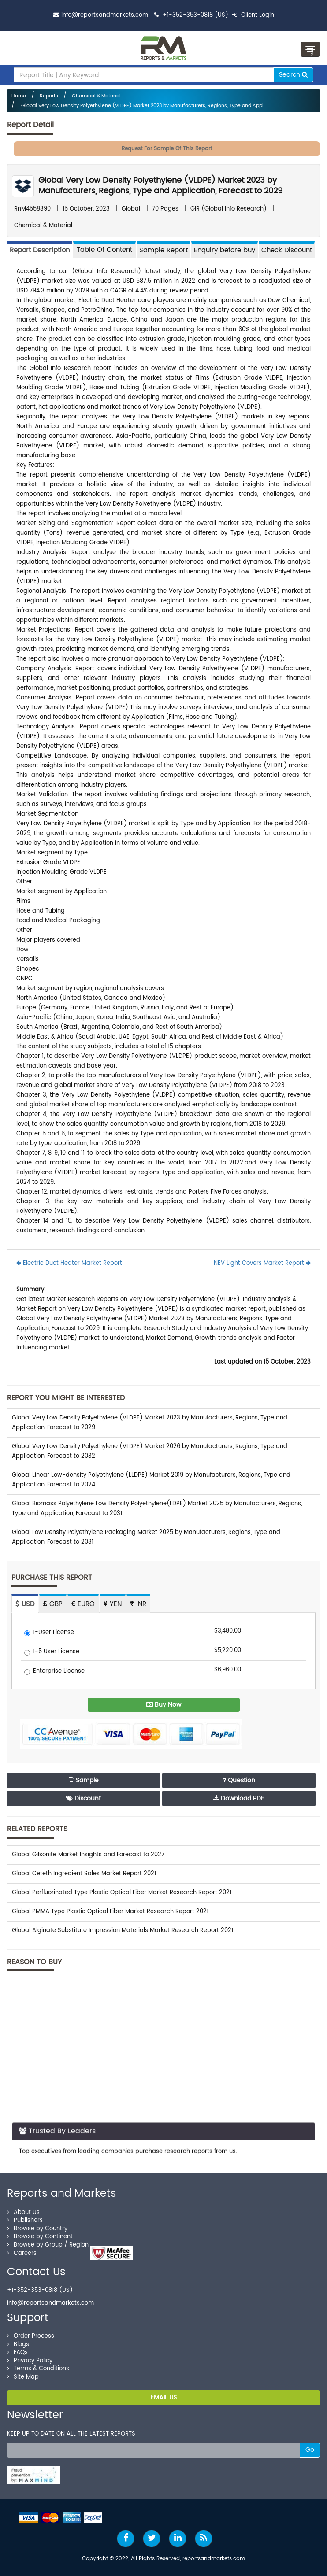  Describe the element at coordinates (37, 2228) in the screenshot. I see `Browse by Country` at that location.